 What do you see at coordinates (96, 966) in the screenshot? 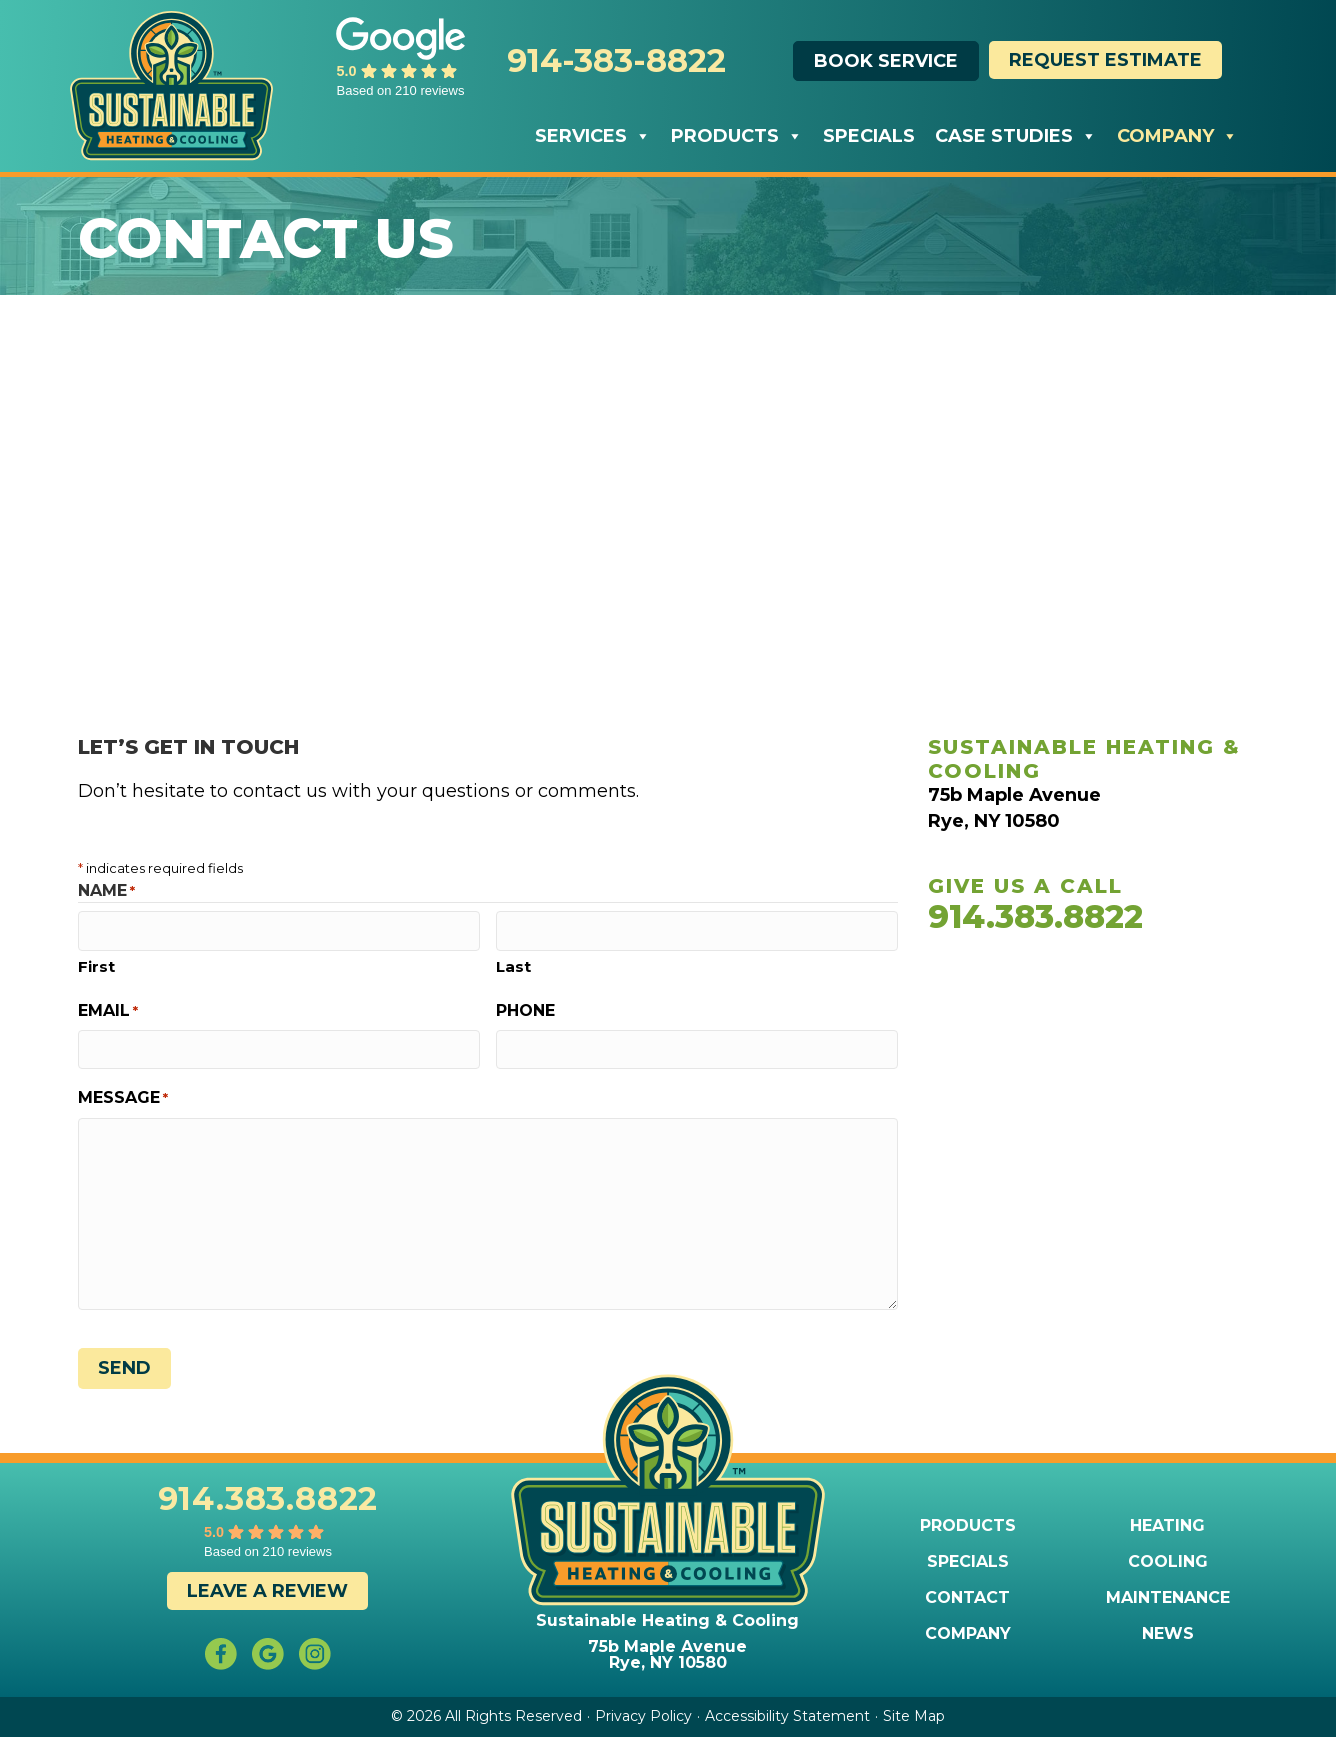
I see `First` at bounding box center [96, 966].